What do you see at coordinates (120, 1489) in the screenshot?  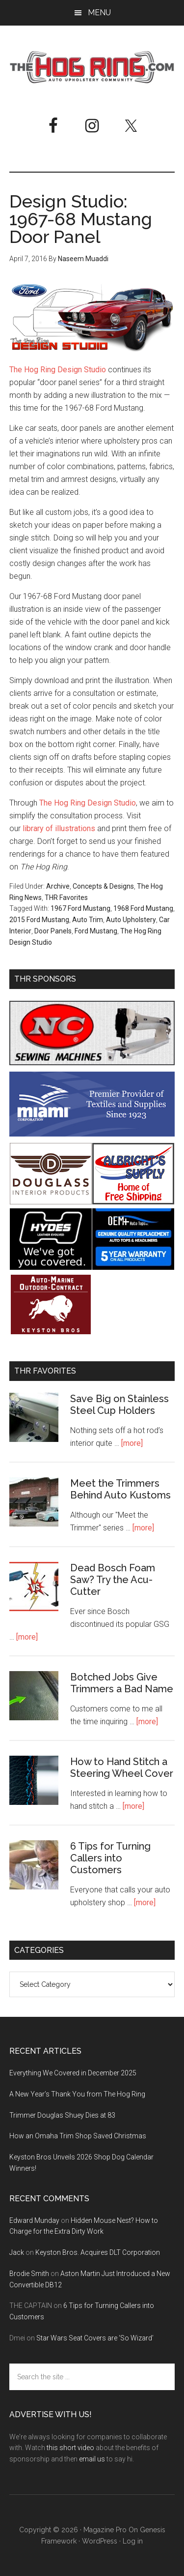 I see `Meet the Trimmers Behind Auto Kustoms` at bounding box center [120, 1489].